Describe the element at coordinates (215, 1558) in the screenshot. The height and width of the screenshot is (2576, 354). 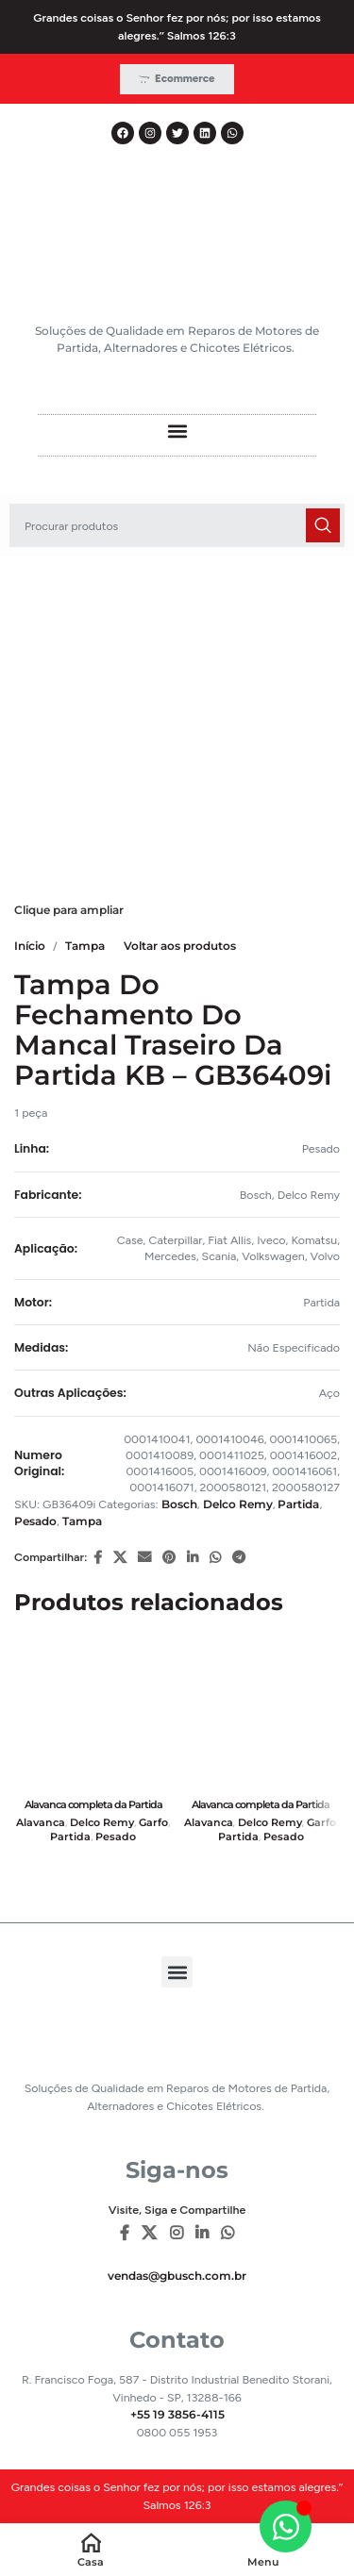
I see `[WhatsApp social link]` at that location.